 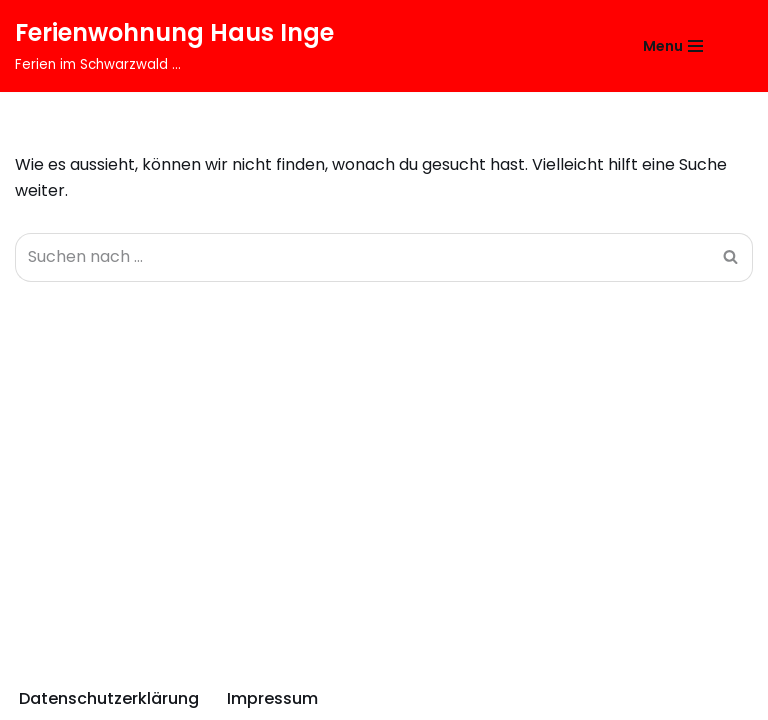 I want to click on [Navigations-Menü], so click(x=673, y=46).